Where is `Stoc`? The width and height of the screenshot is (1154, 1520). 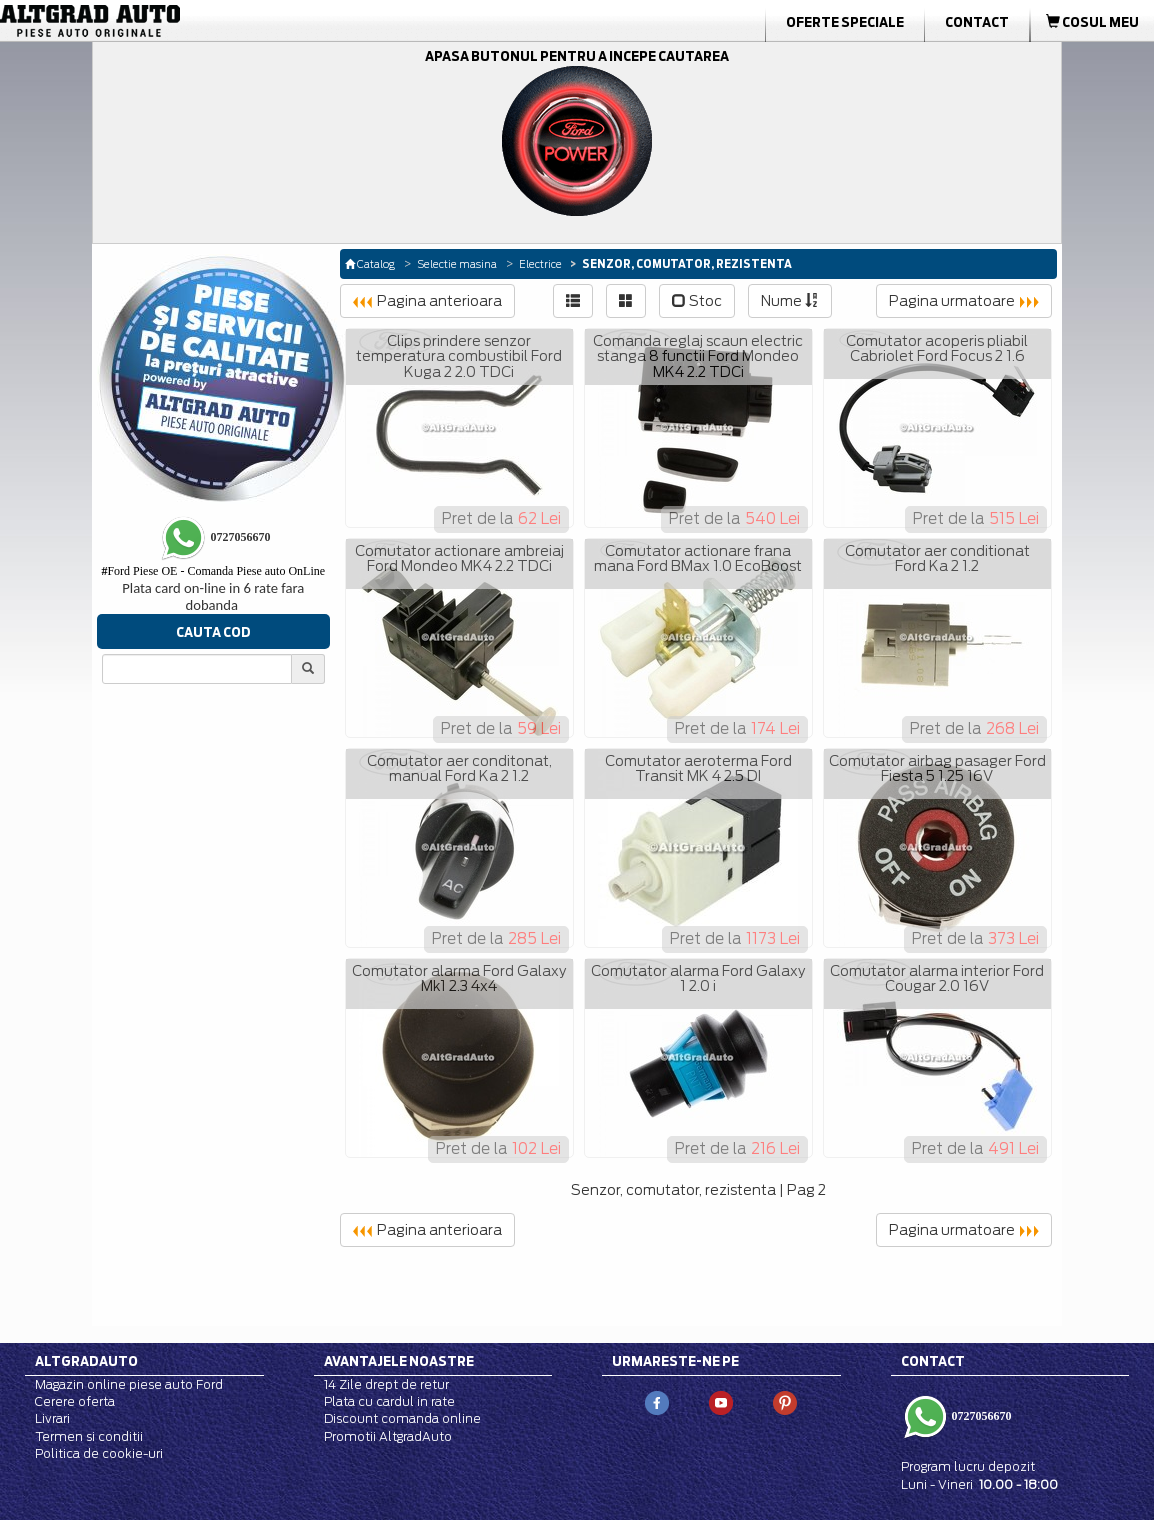 Stoc is located at coordinates (697, 301).